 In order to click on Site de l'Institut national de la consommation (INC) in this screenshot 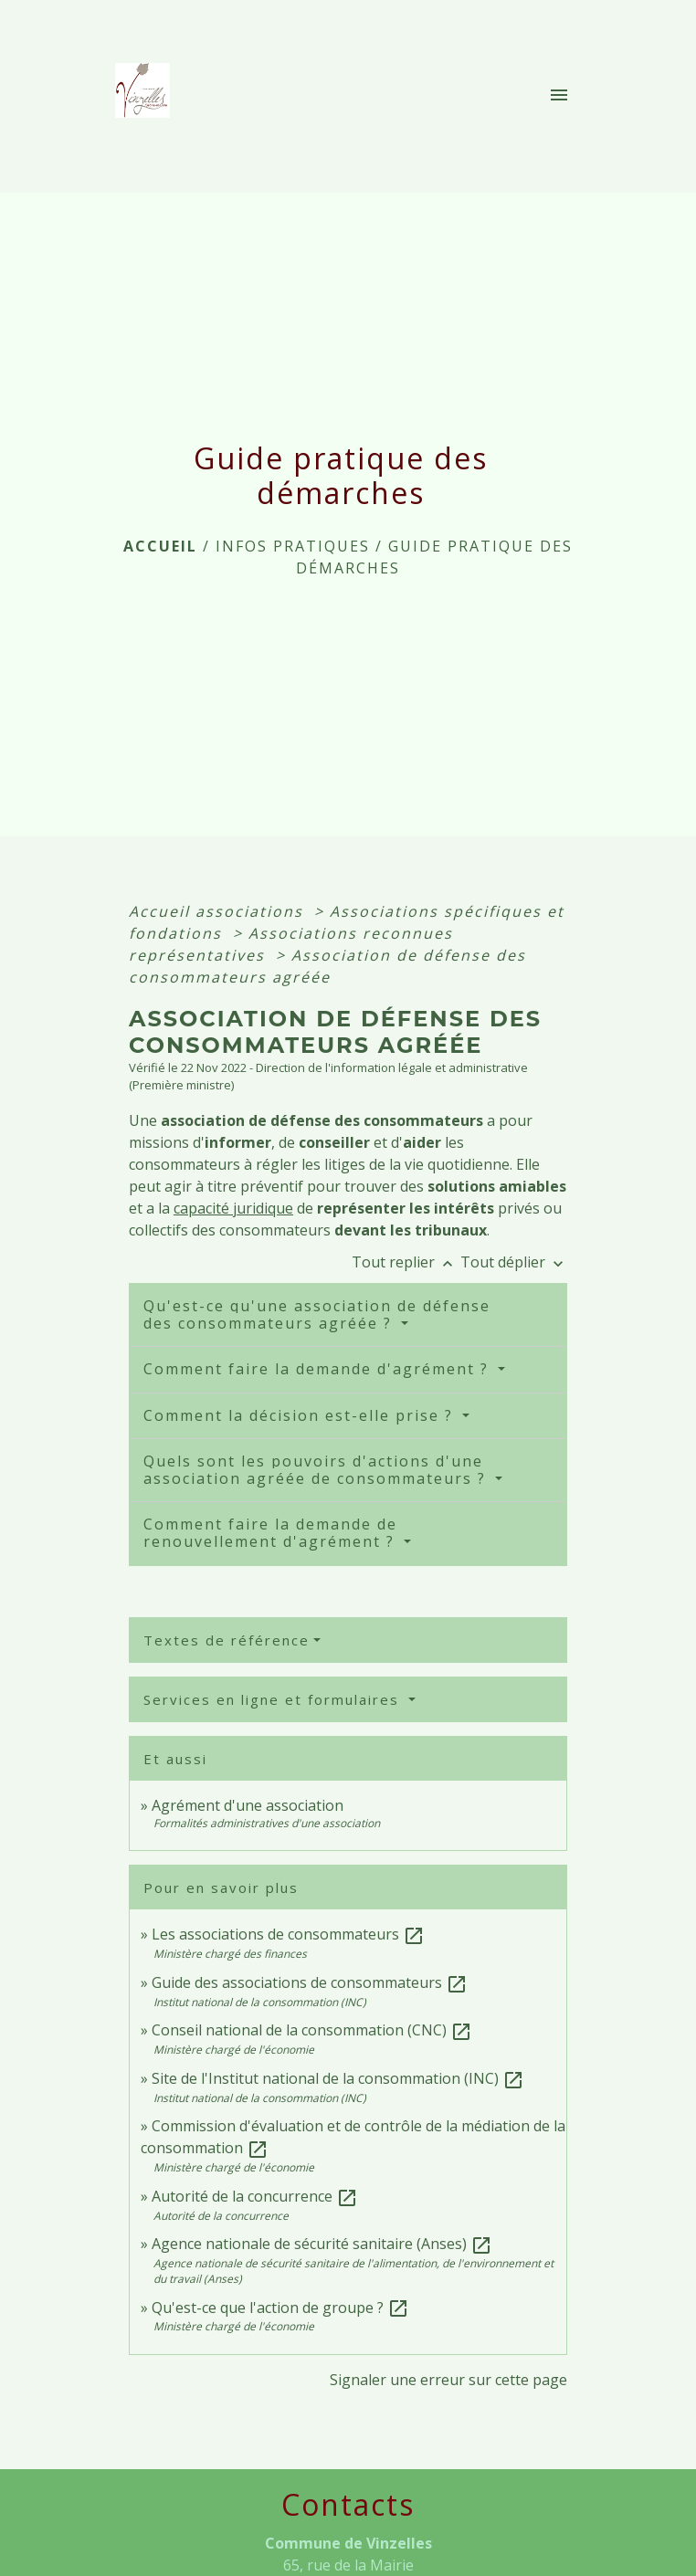, I will do `click(338, 2078)`.